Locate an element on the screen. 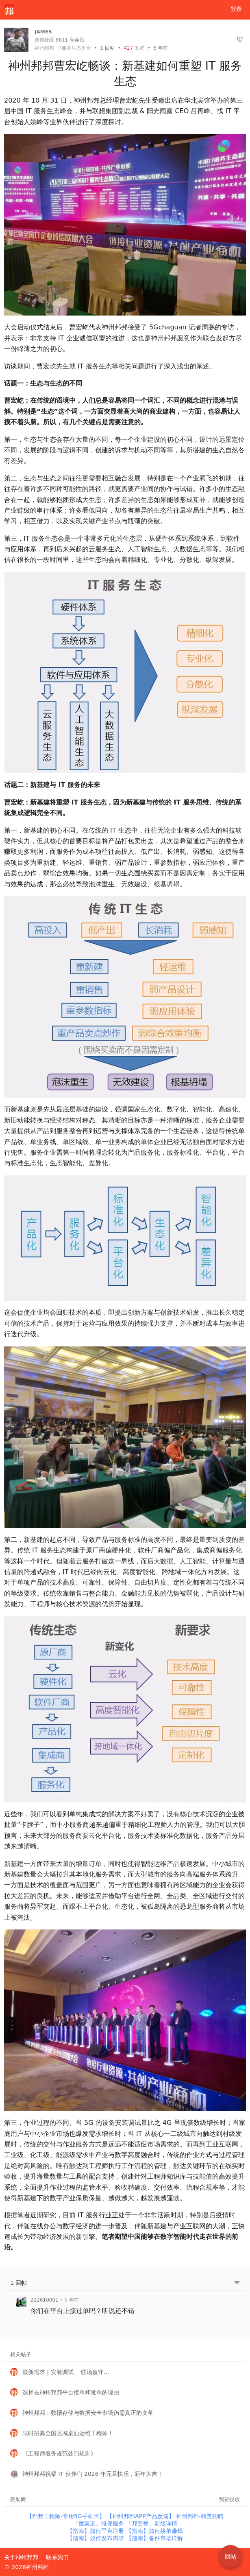  「微渠道」维保服务 is located at coordinates (99, 2523).